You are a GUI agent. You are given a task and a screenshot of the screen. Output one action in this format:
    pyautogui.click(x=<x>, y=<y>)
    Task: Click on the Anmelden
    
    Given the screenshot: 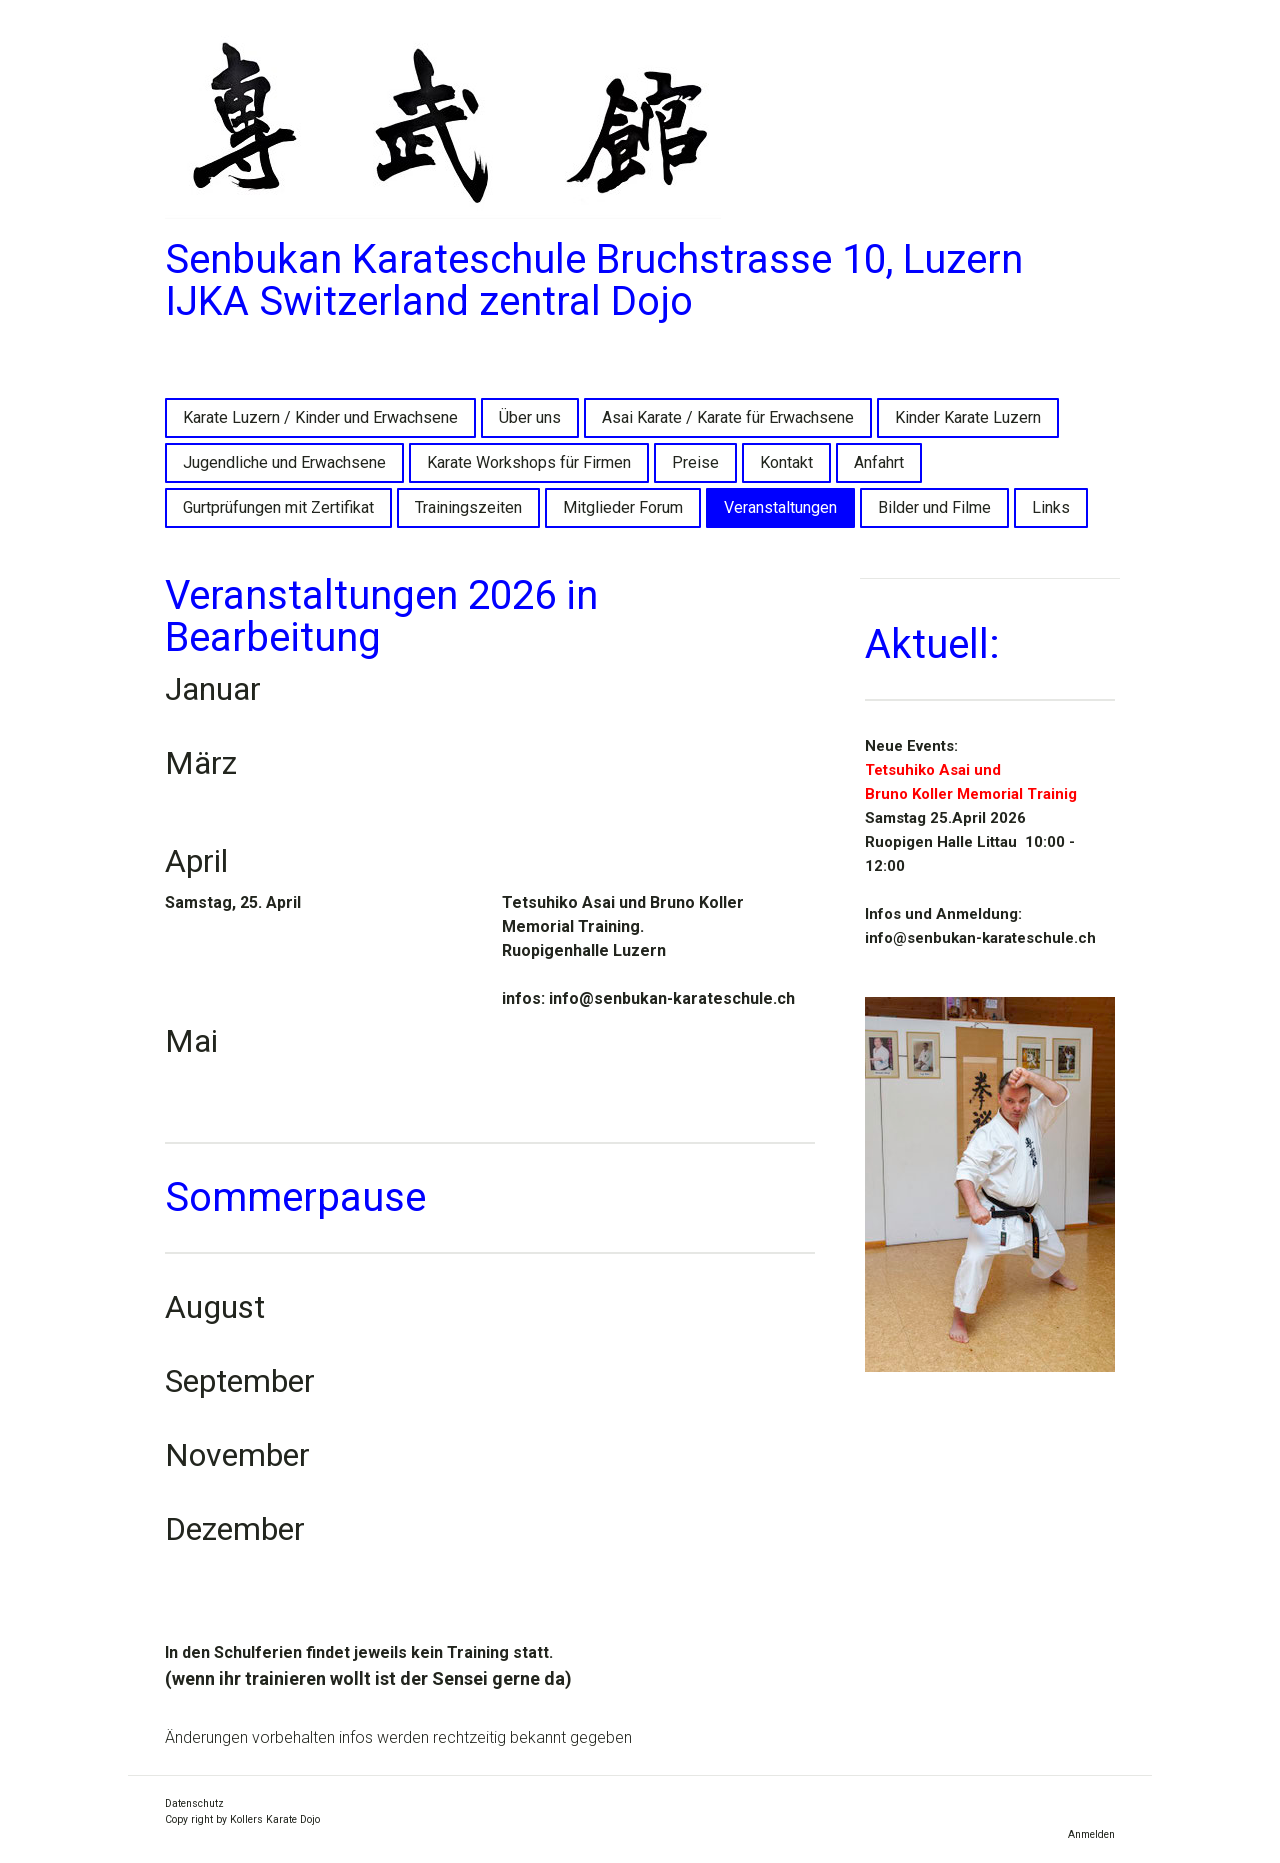 What is the action you would take?
    pyautogui.click(x=1091, y=1834)
    